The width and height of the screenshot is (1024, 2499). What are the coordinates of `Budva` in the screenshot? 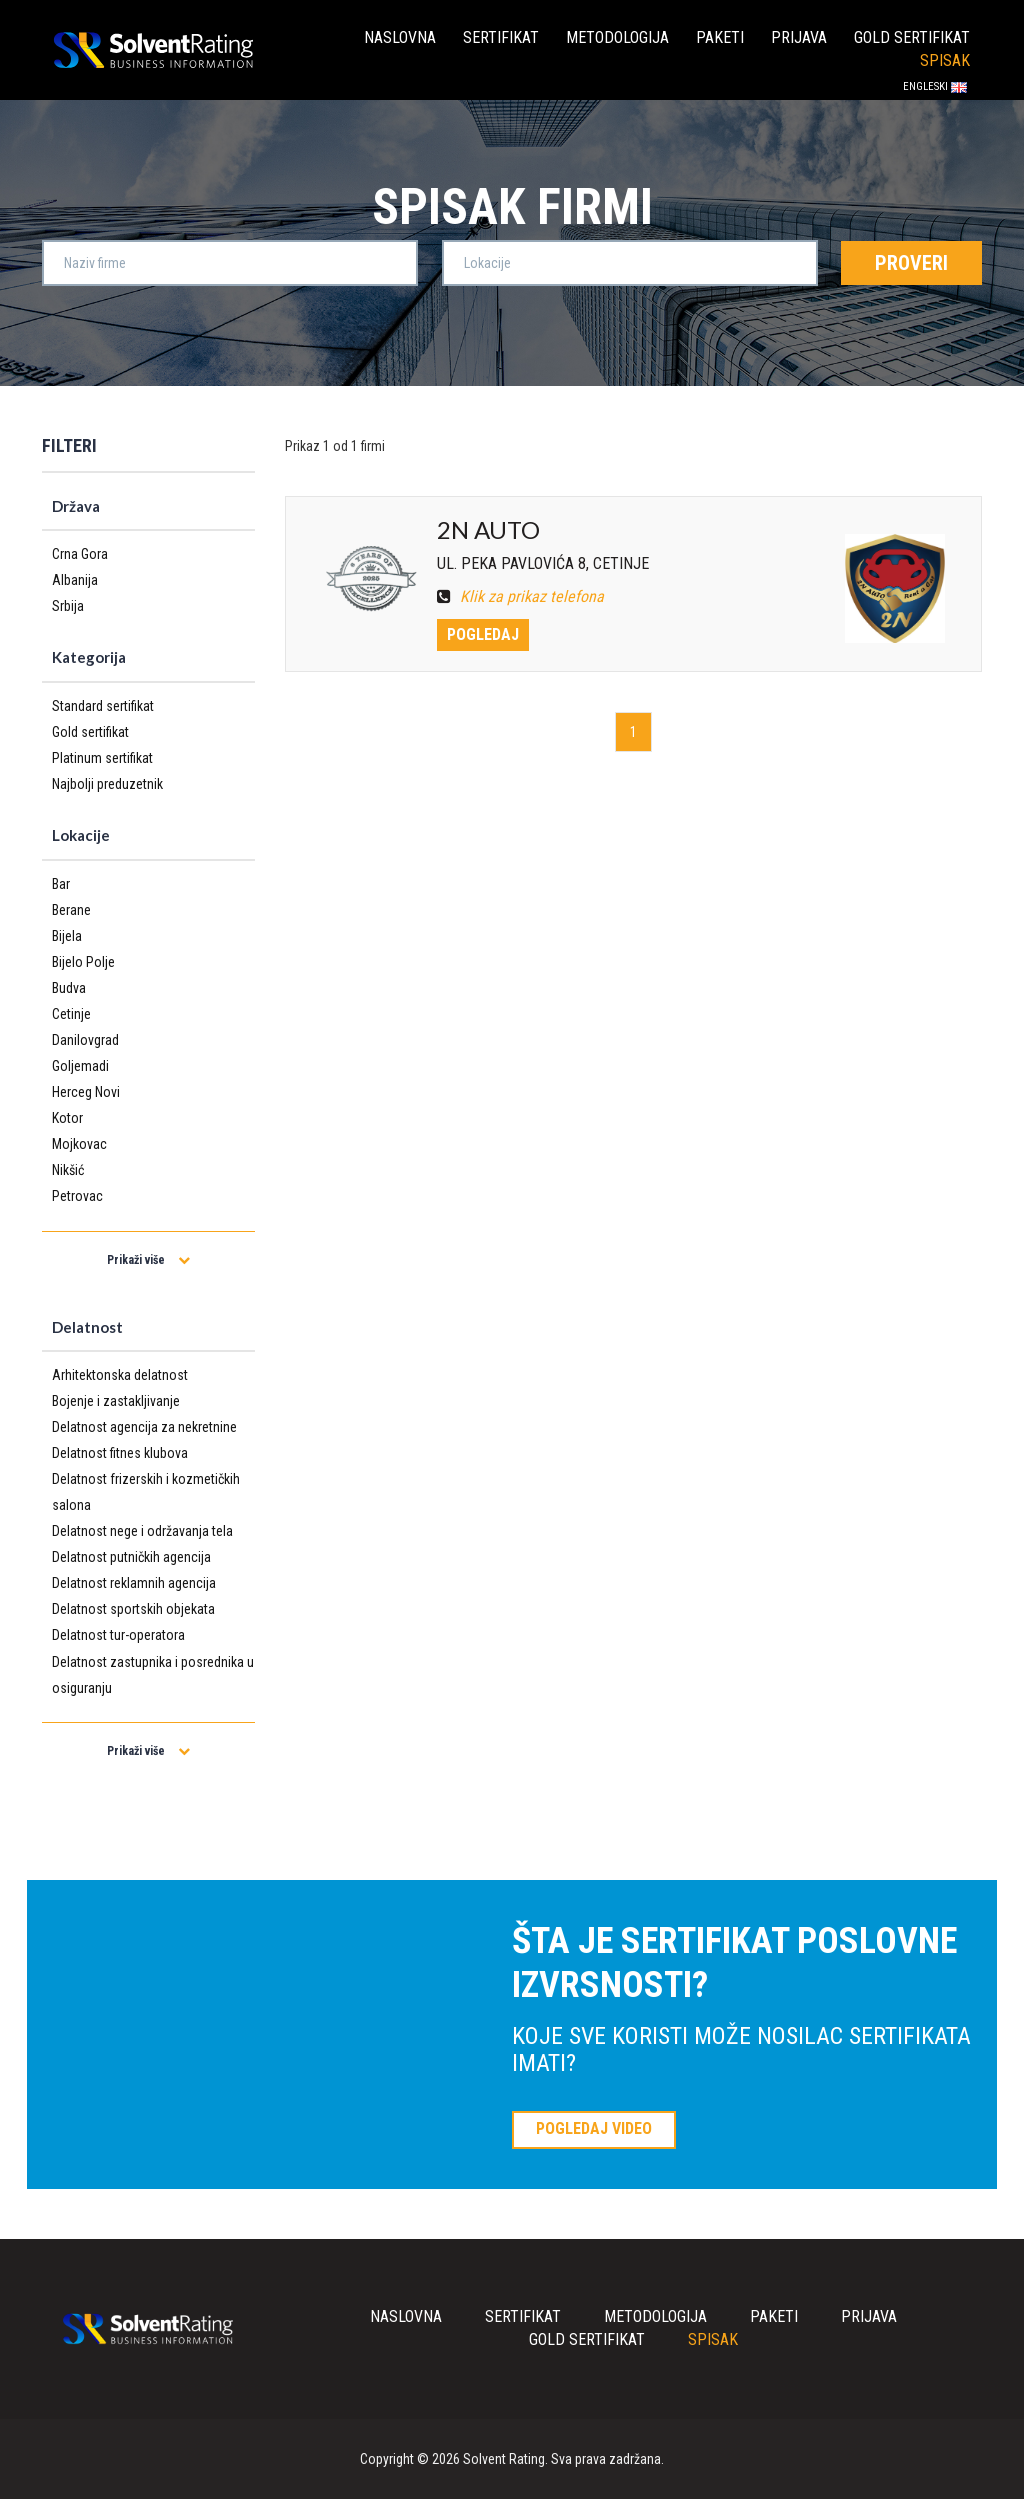 It's located at (69, 988).